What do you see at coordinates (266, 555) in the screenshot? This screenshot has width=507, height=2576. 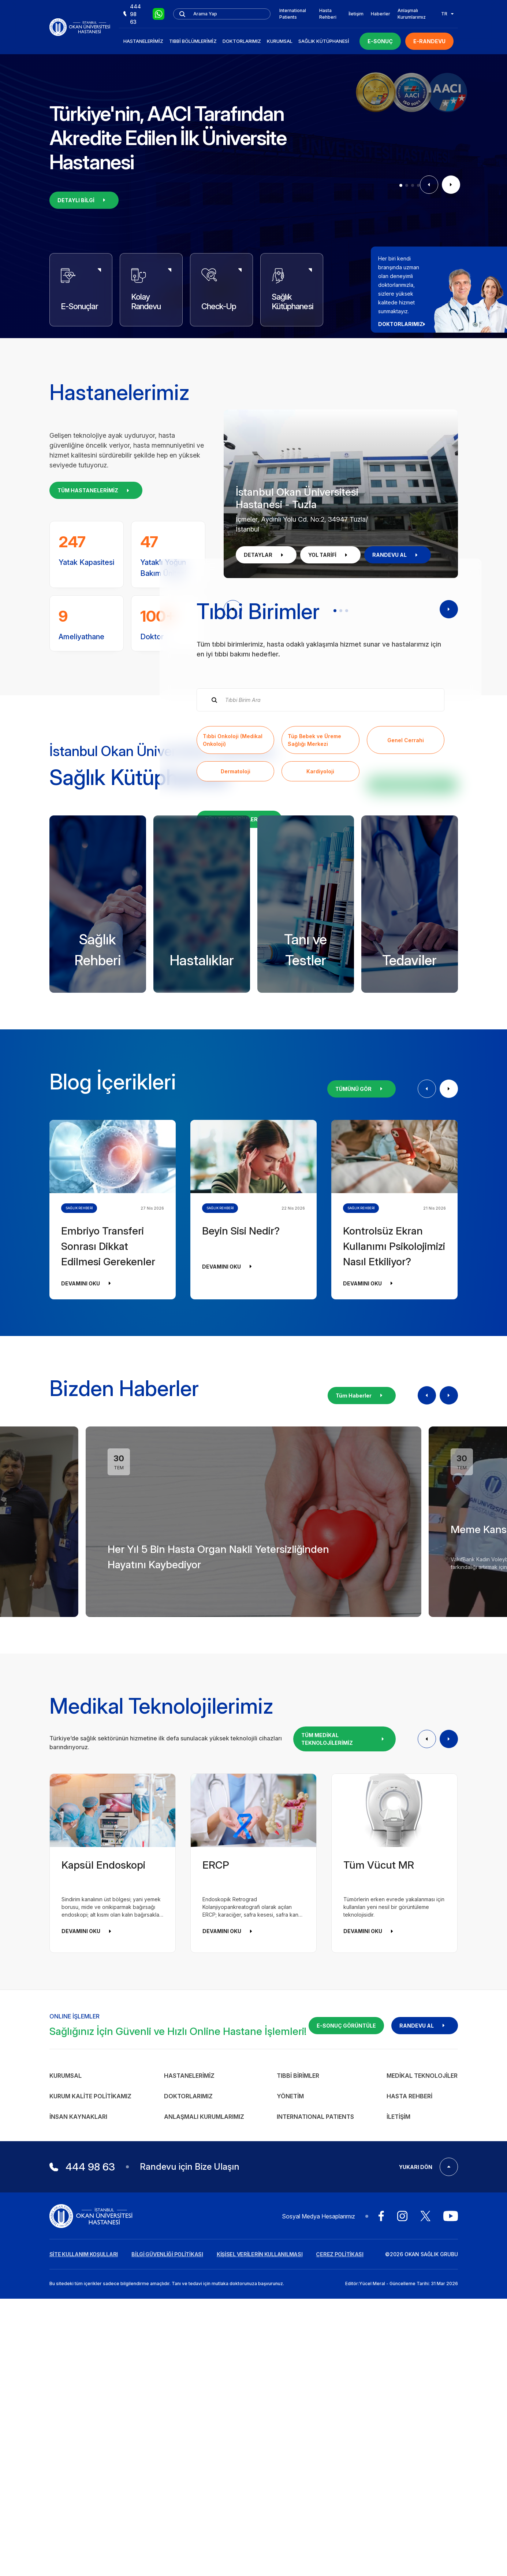 I see `DETAYLAR` at bounding box center [266, 555].